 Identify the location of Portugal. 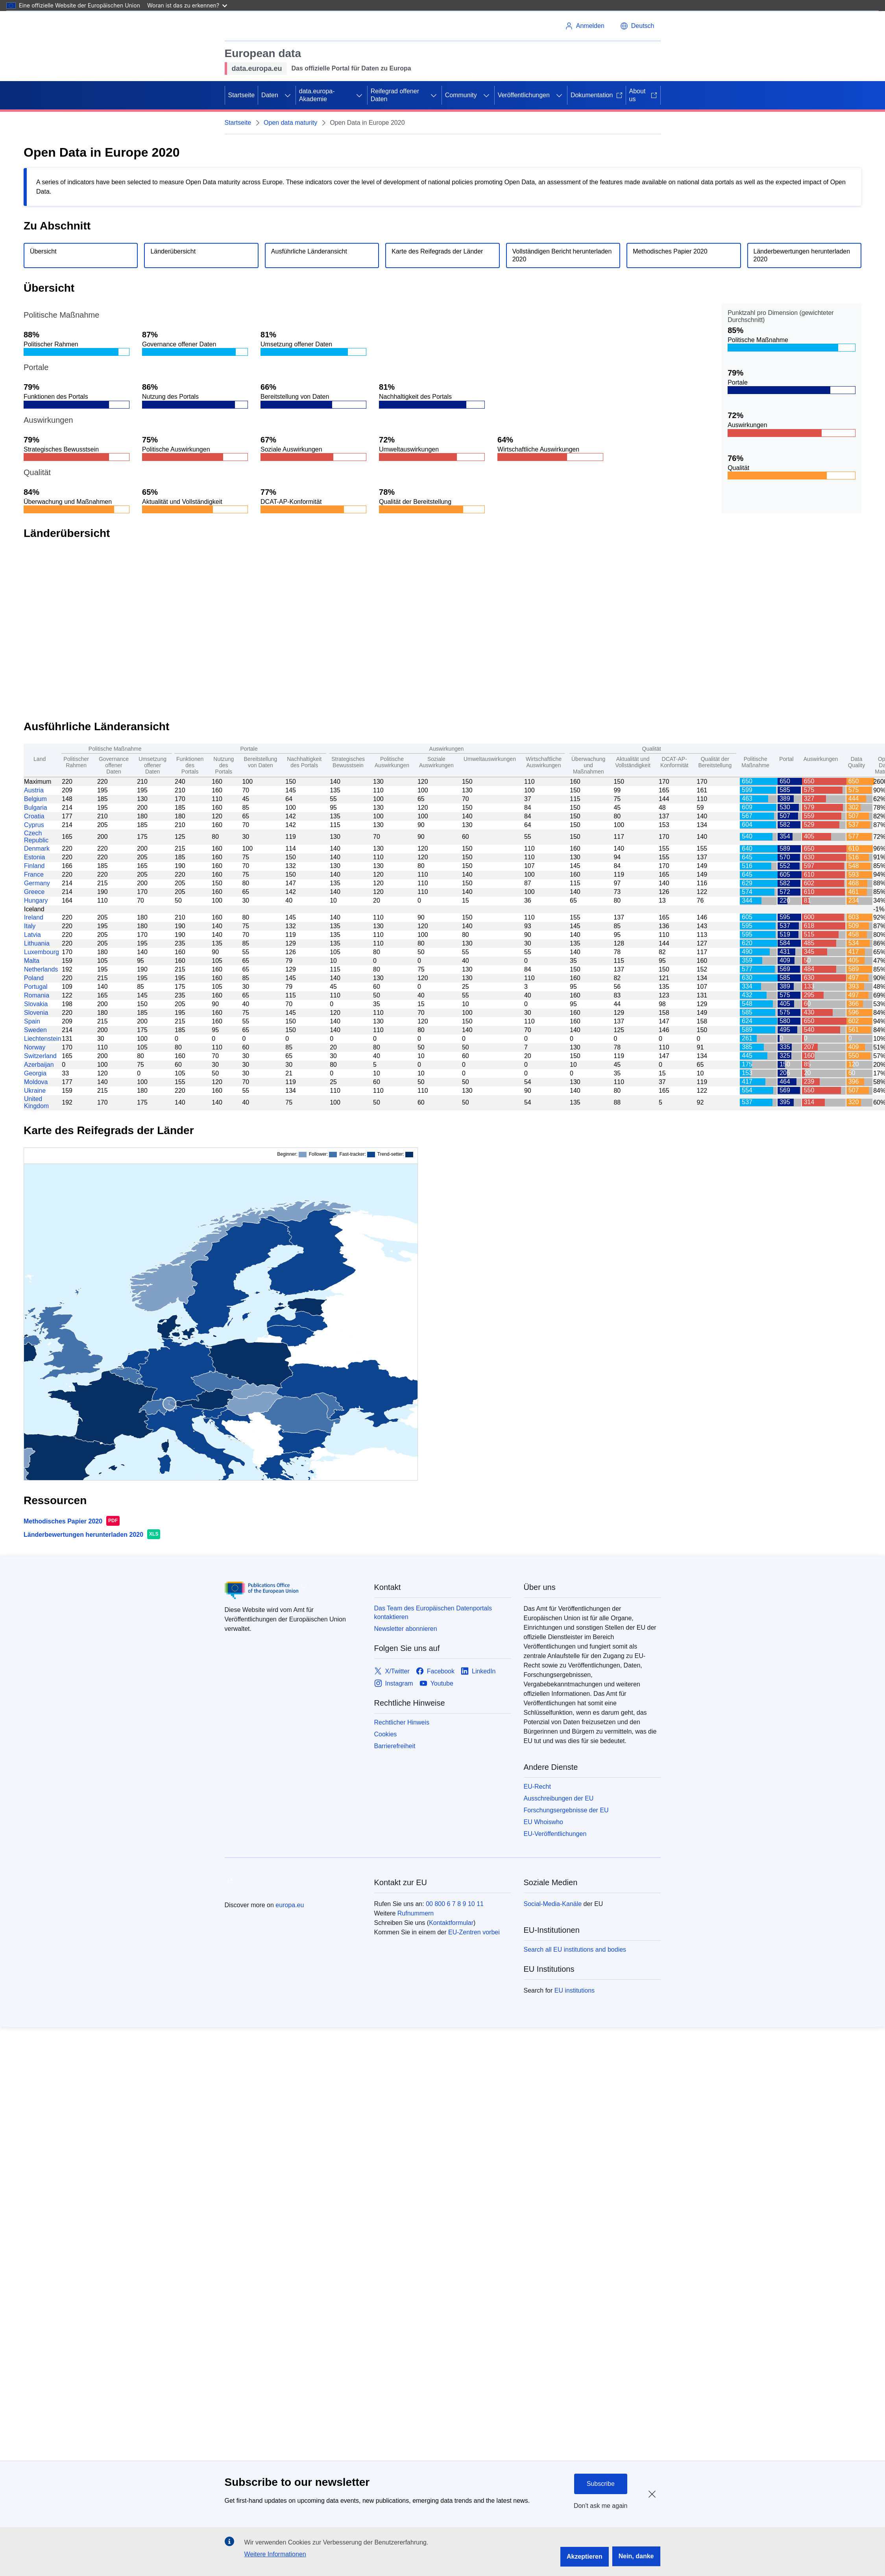
(36, 986).